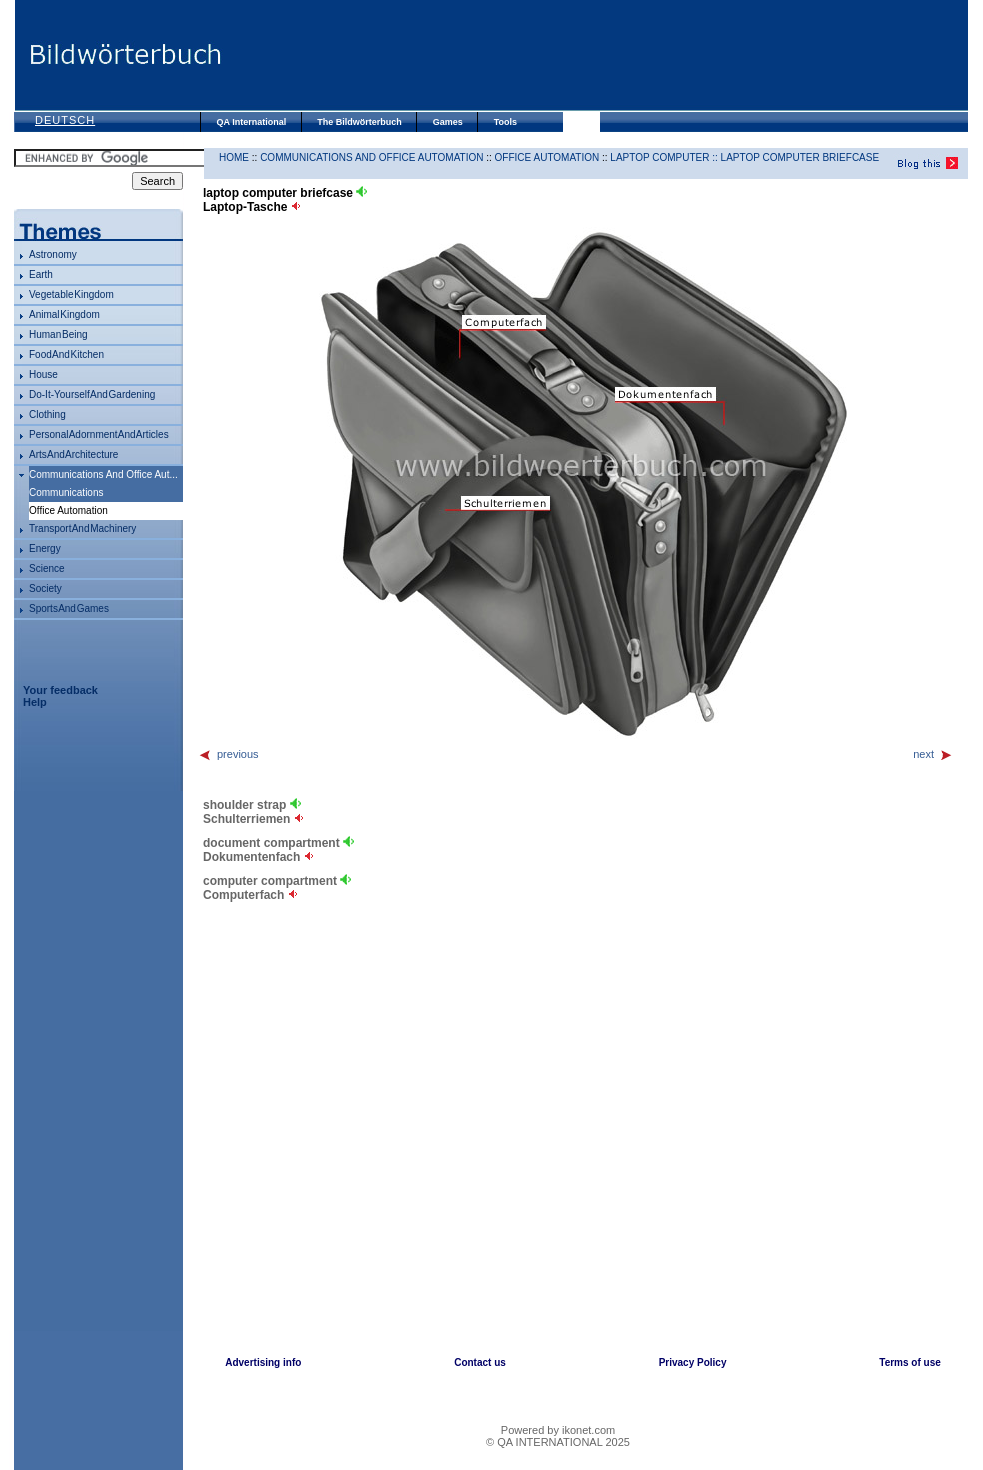  What do you see at coordinates (800, 157) in the screenshot?
I see `laptop computer briefcase` at bounding box center [800, 157].